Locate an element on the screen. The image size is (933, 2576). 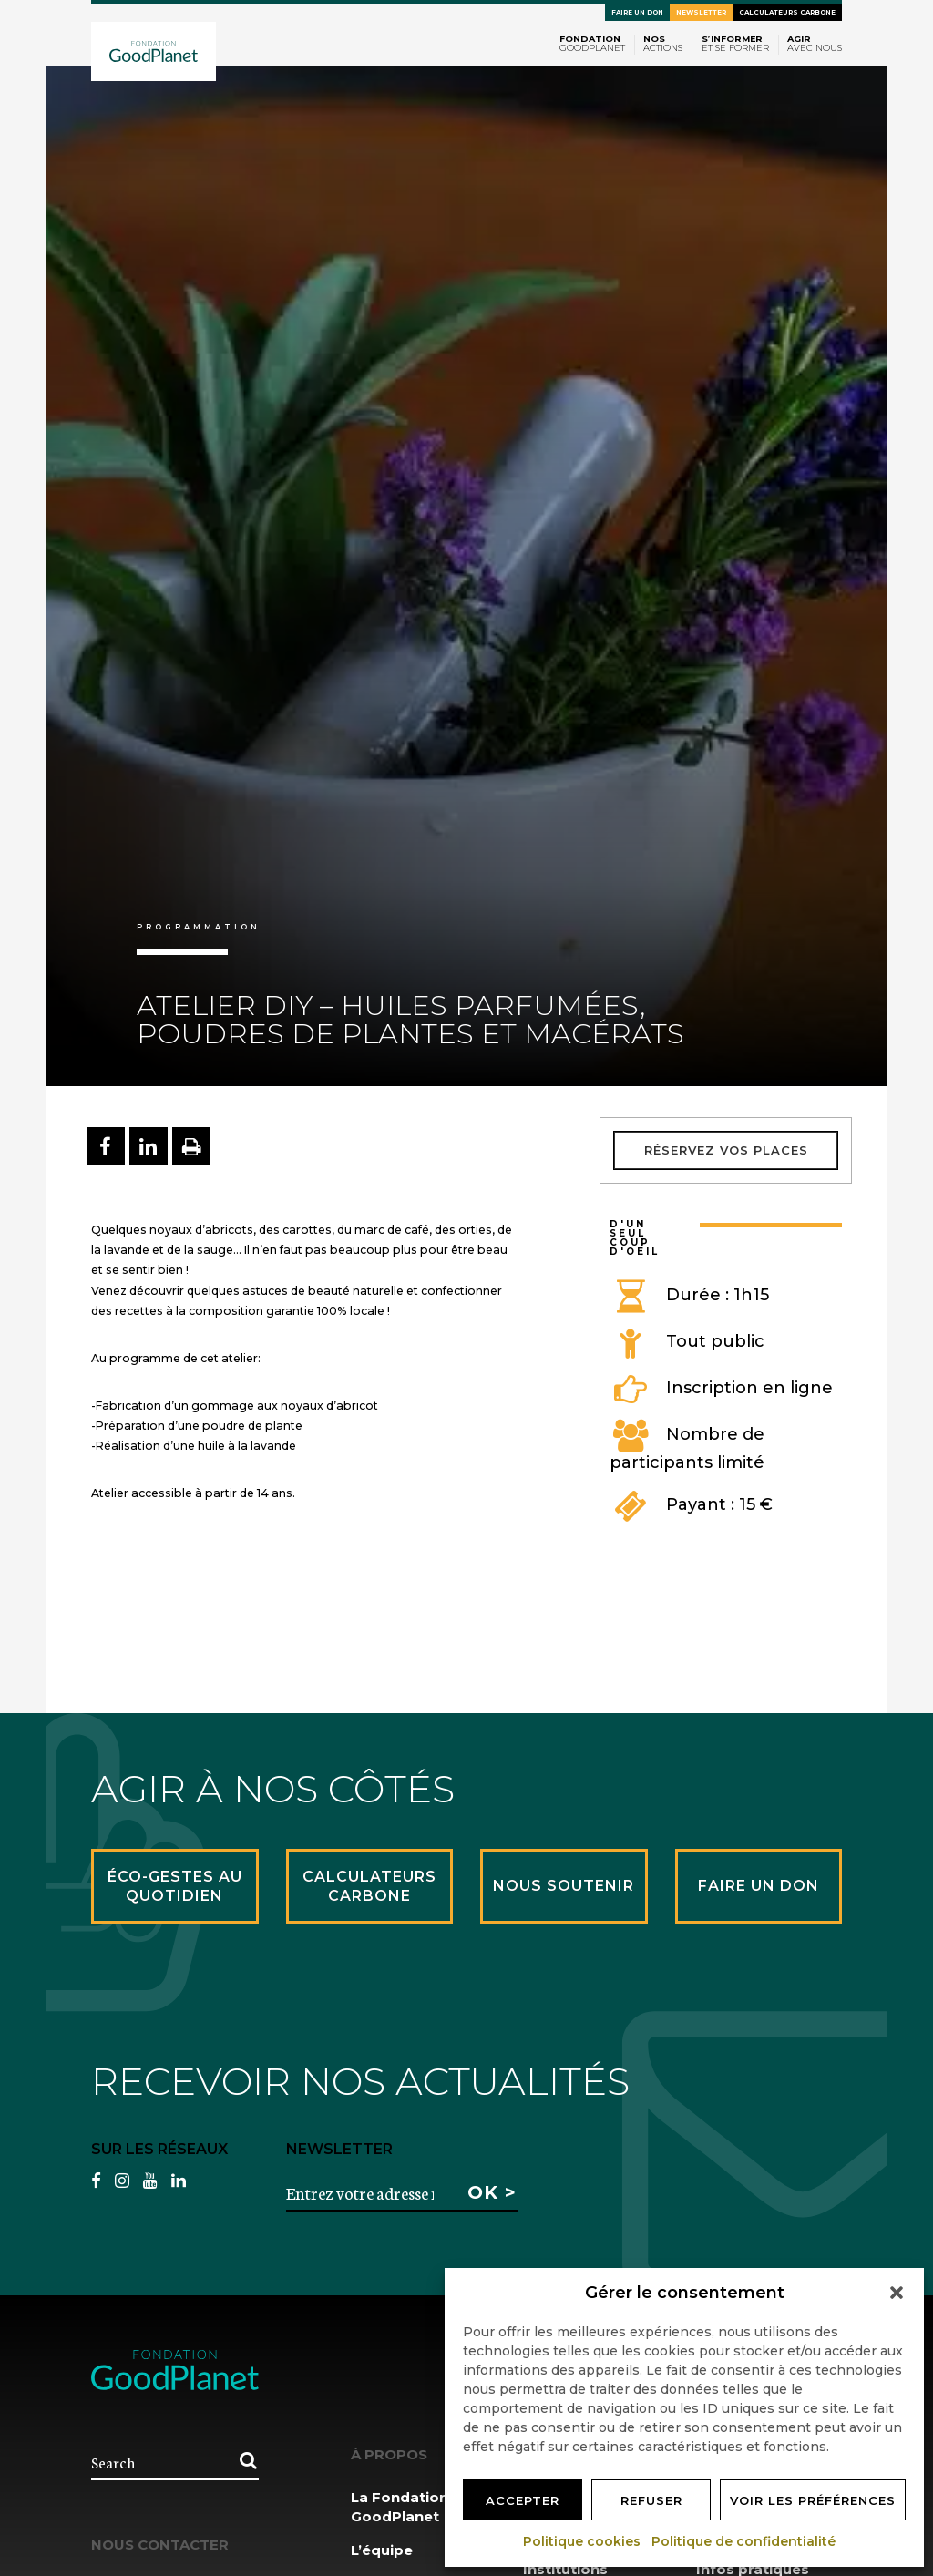
Calculateurs carbone is located at coordinates (787, 12).